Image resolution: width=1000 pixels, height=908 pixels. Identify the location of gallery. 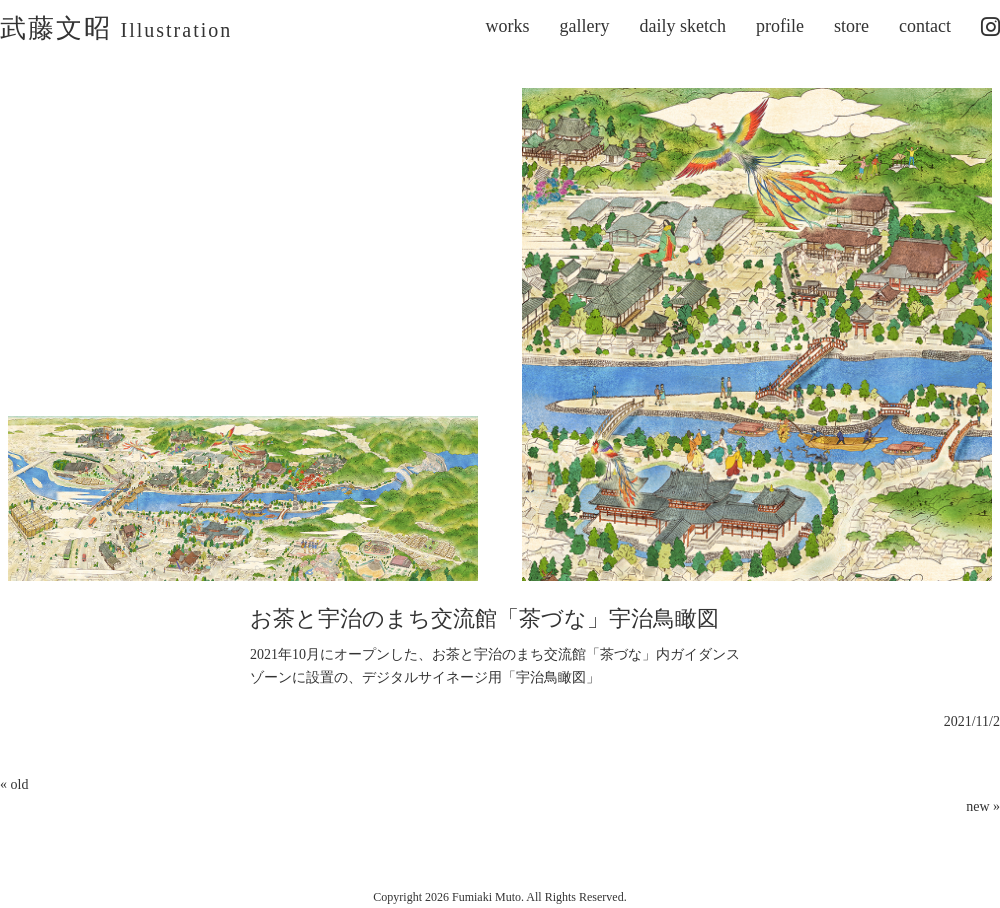
(585, 26).